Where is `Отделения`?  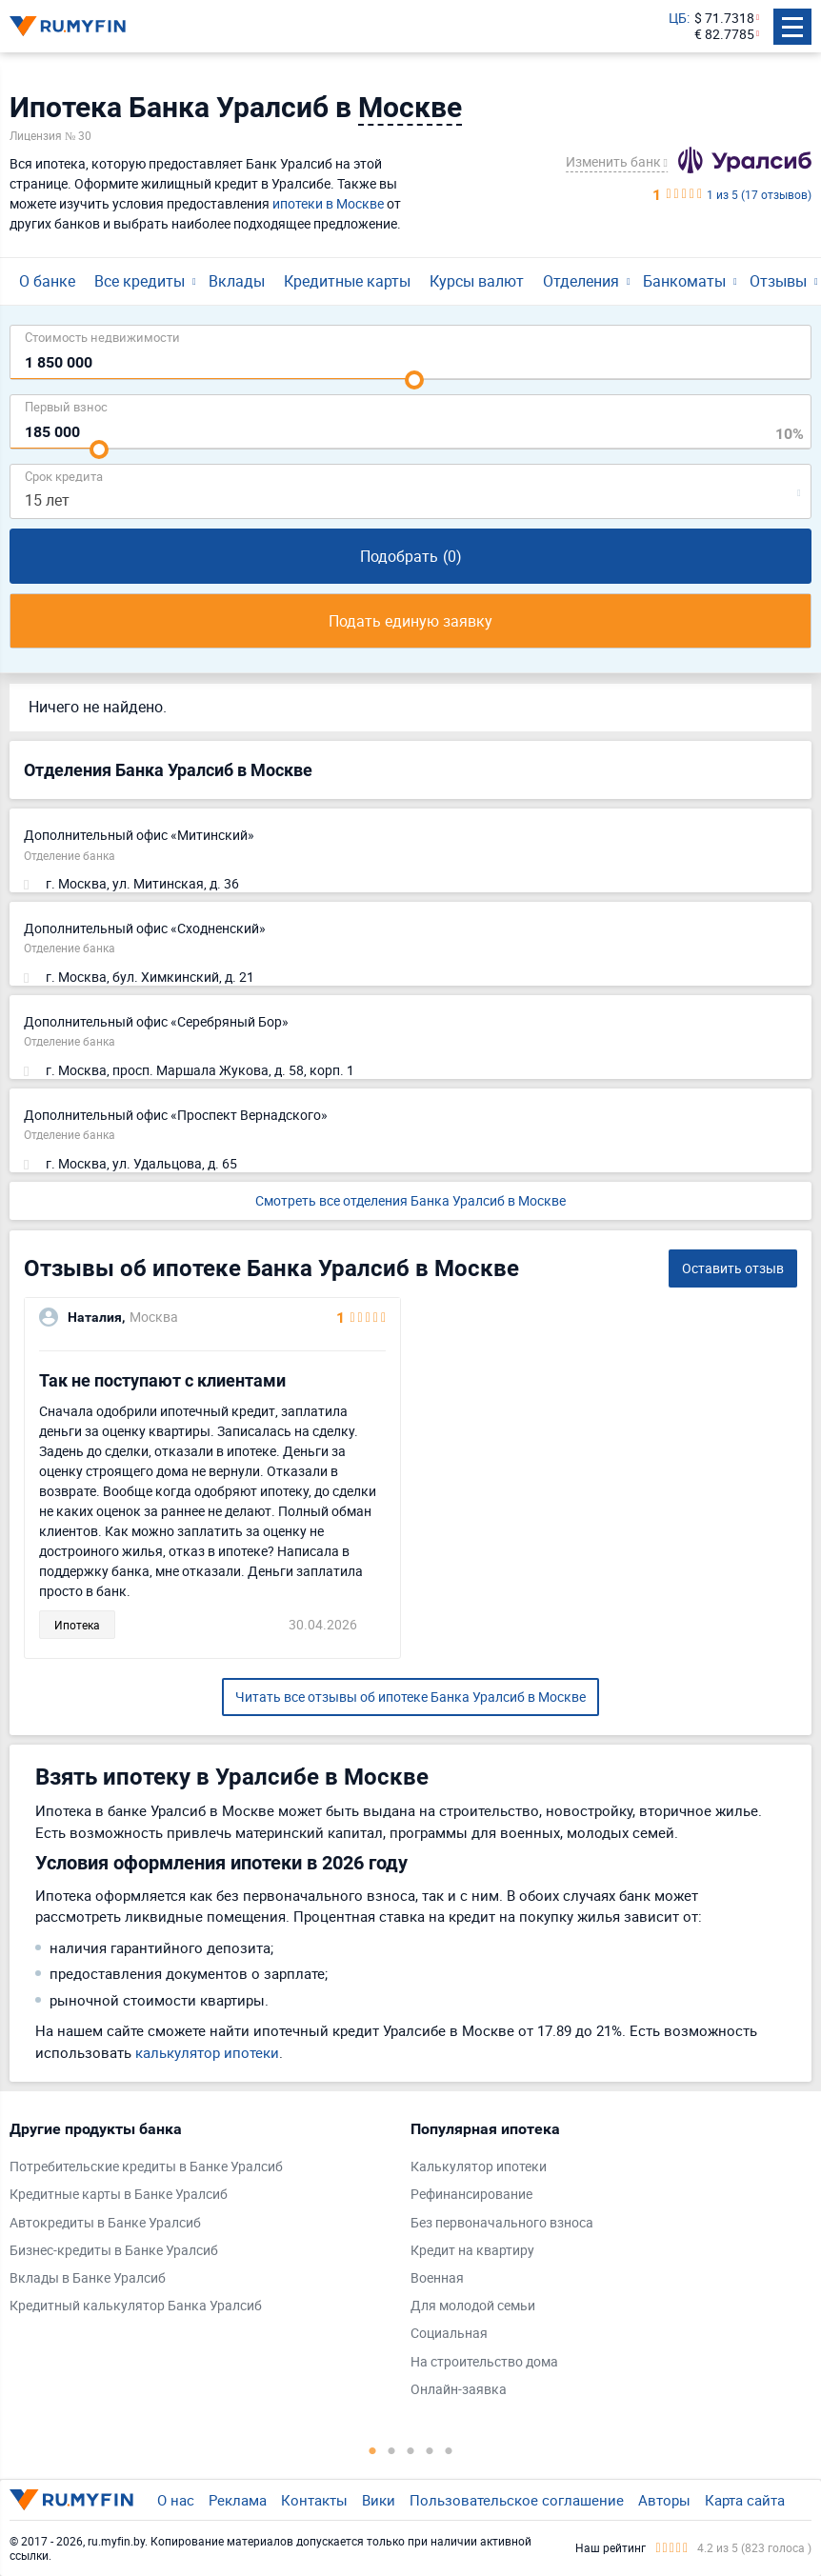
Отделения is located at coordinates (581, 280).